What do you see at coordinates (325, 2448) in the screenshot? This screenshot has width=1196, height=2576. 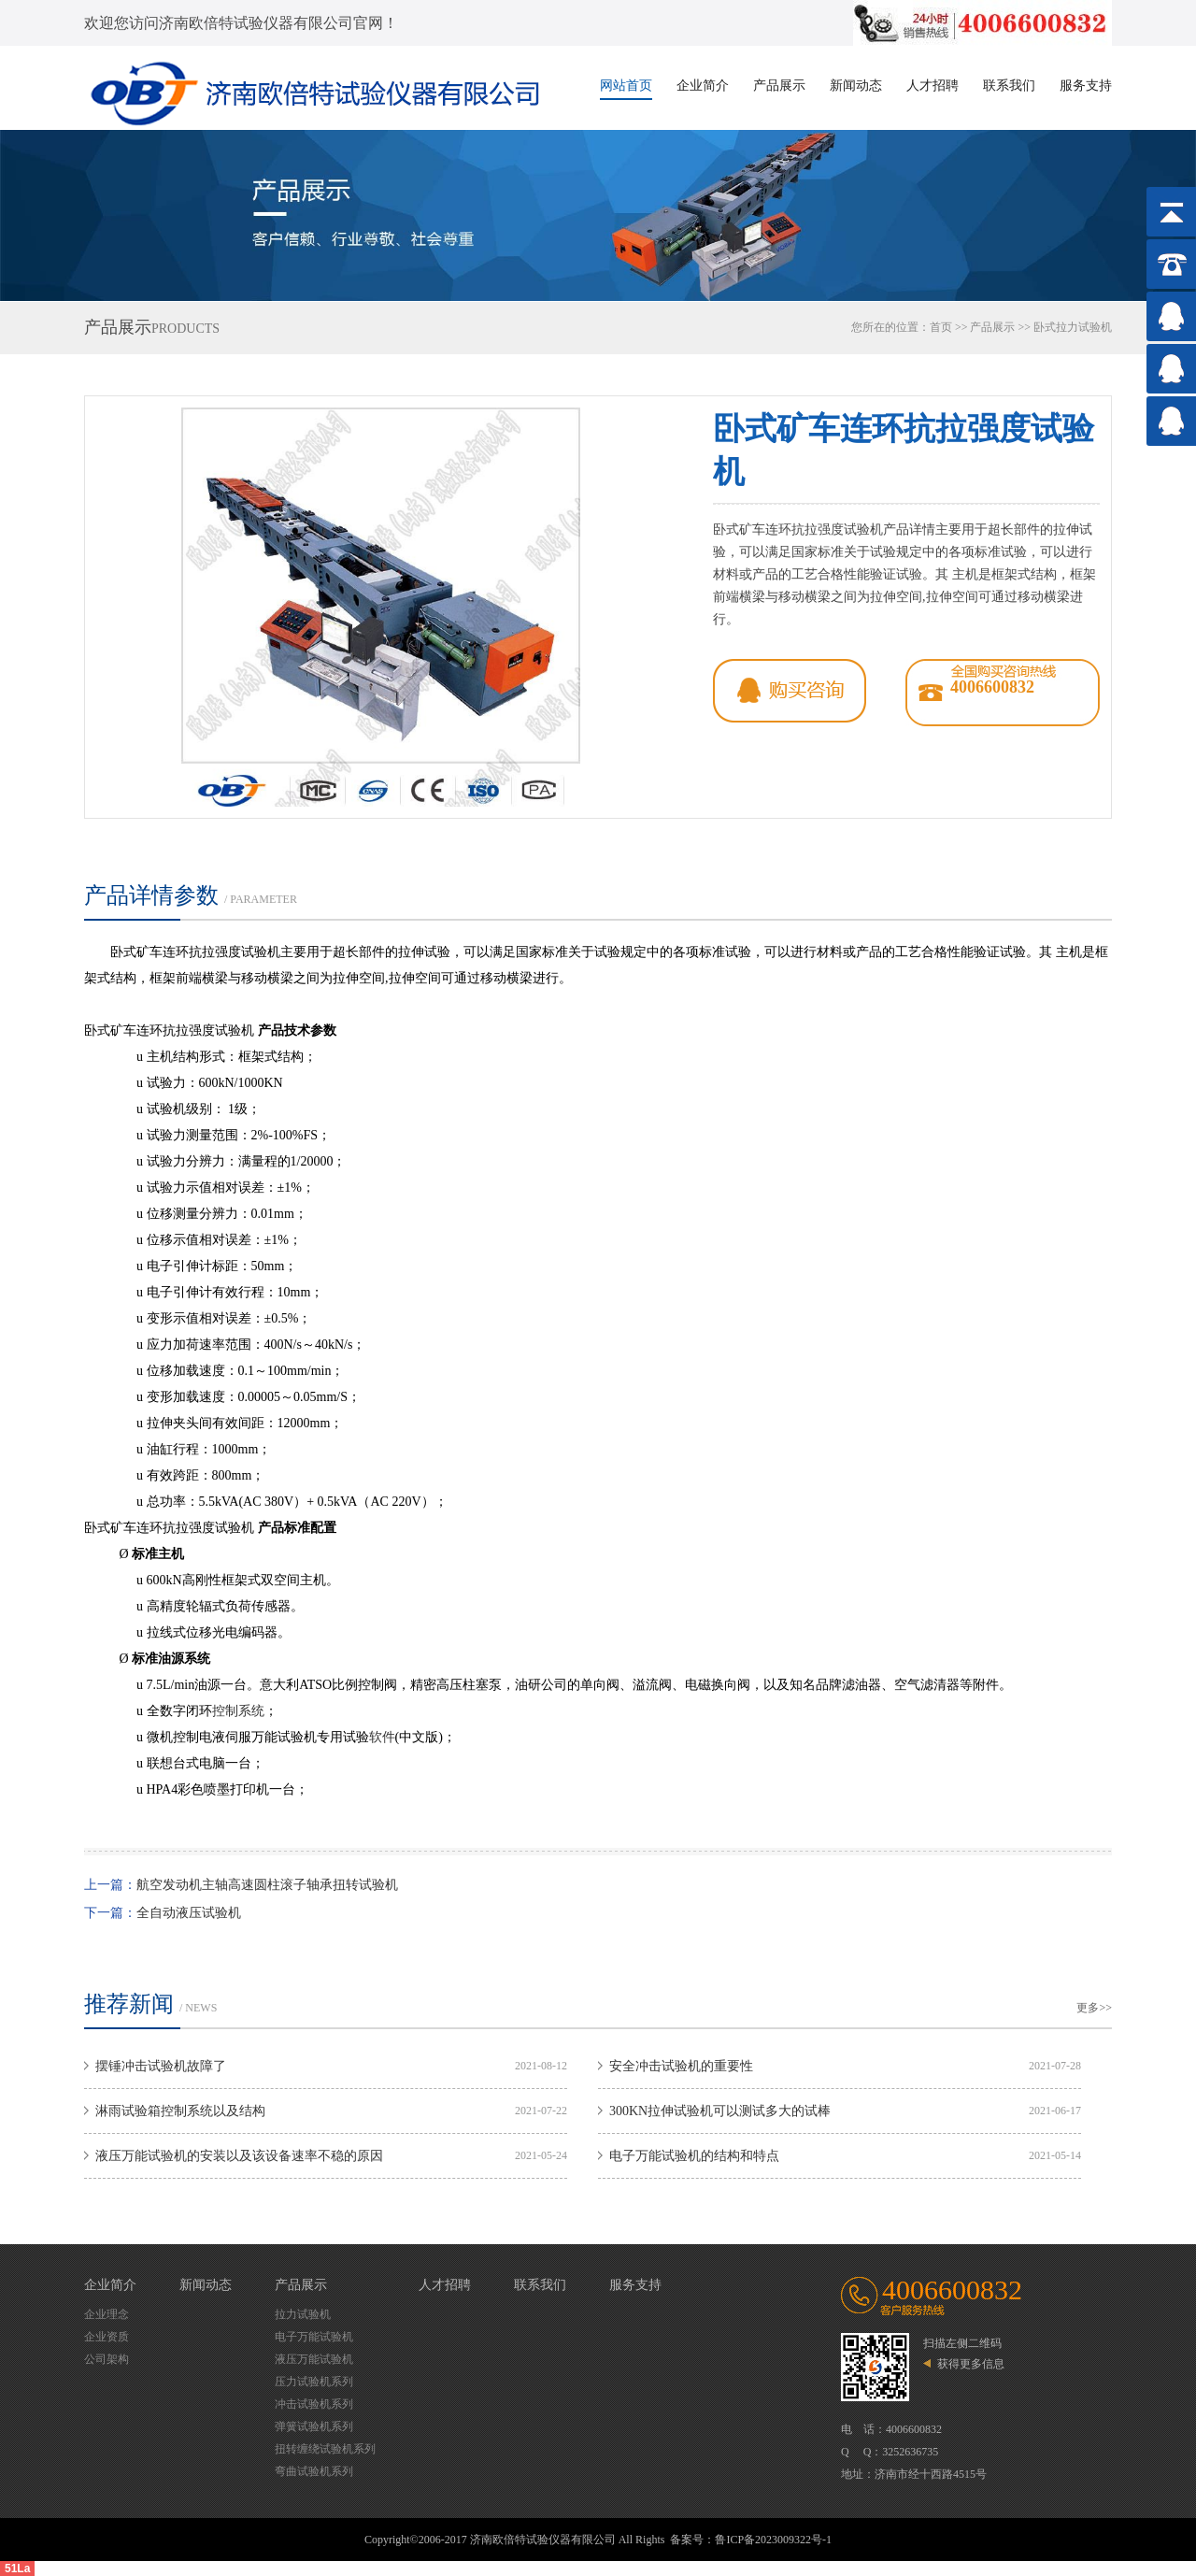 I see `扭转缠绕试验机系列` at bounding box center [325, 2448].